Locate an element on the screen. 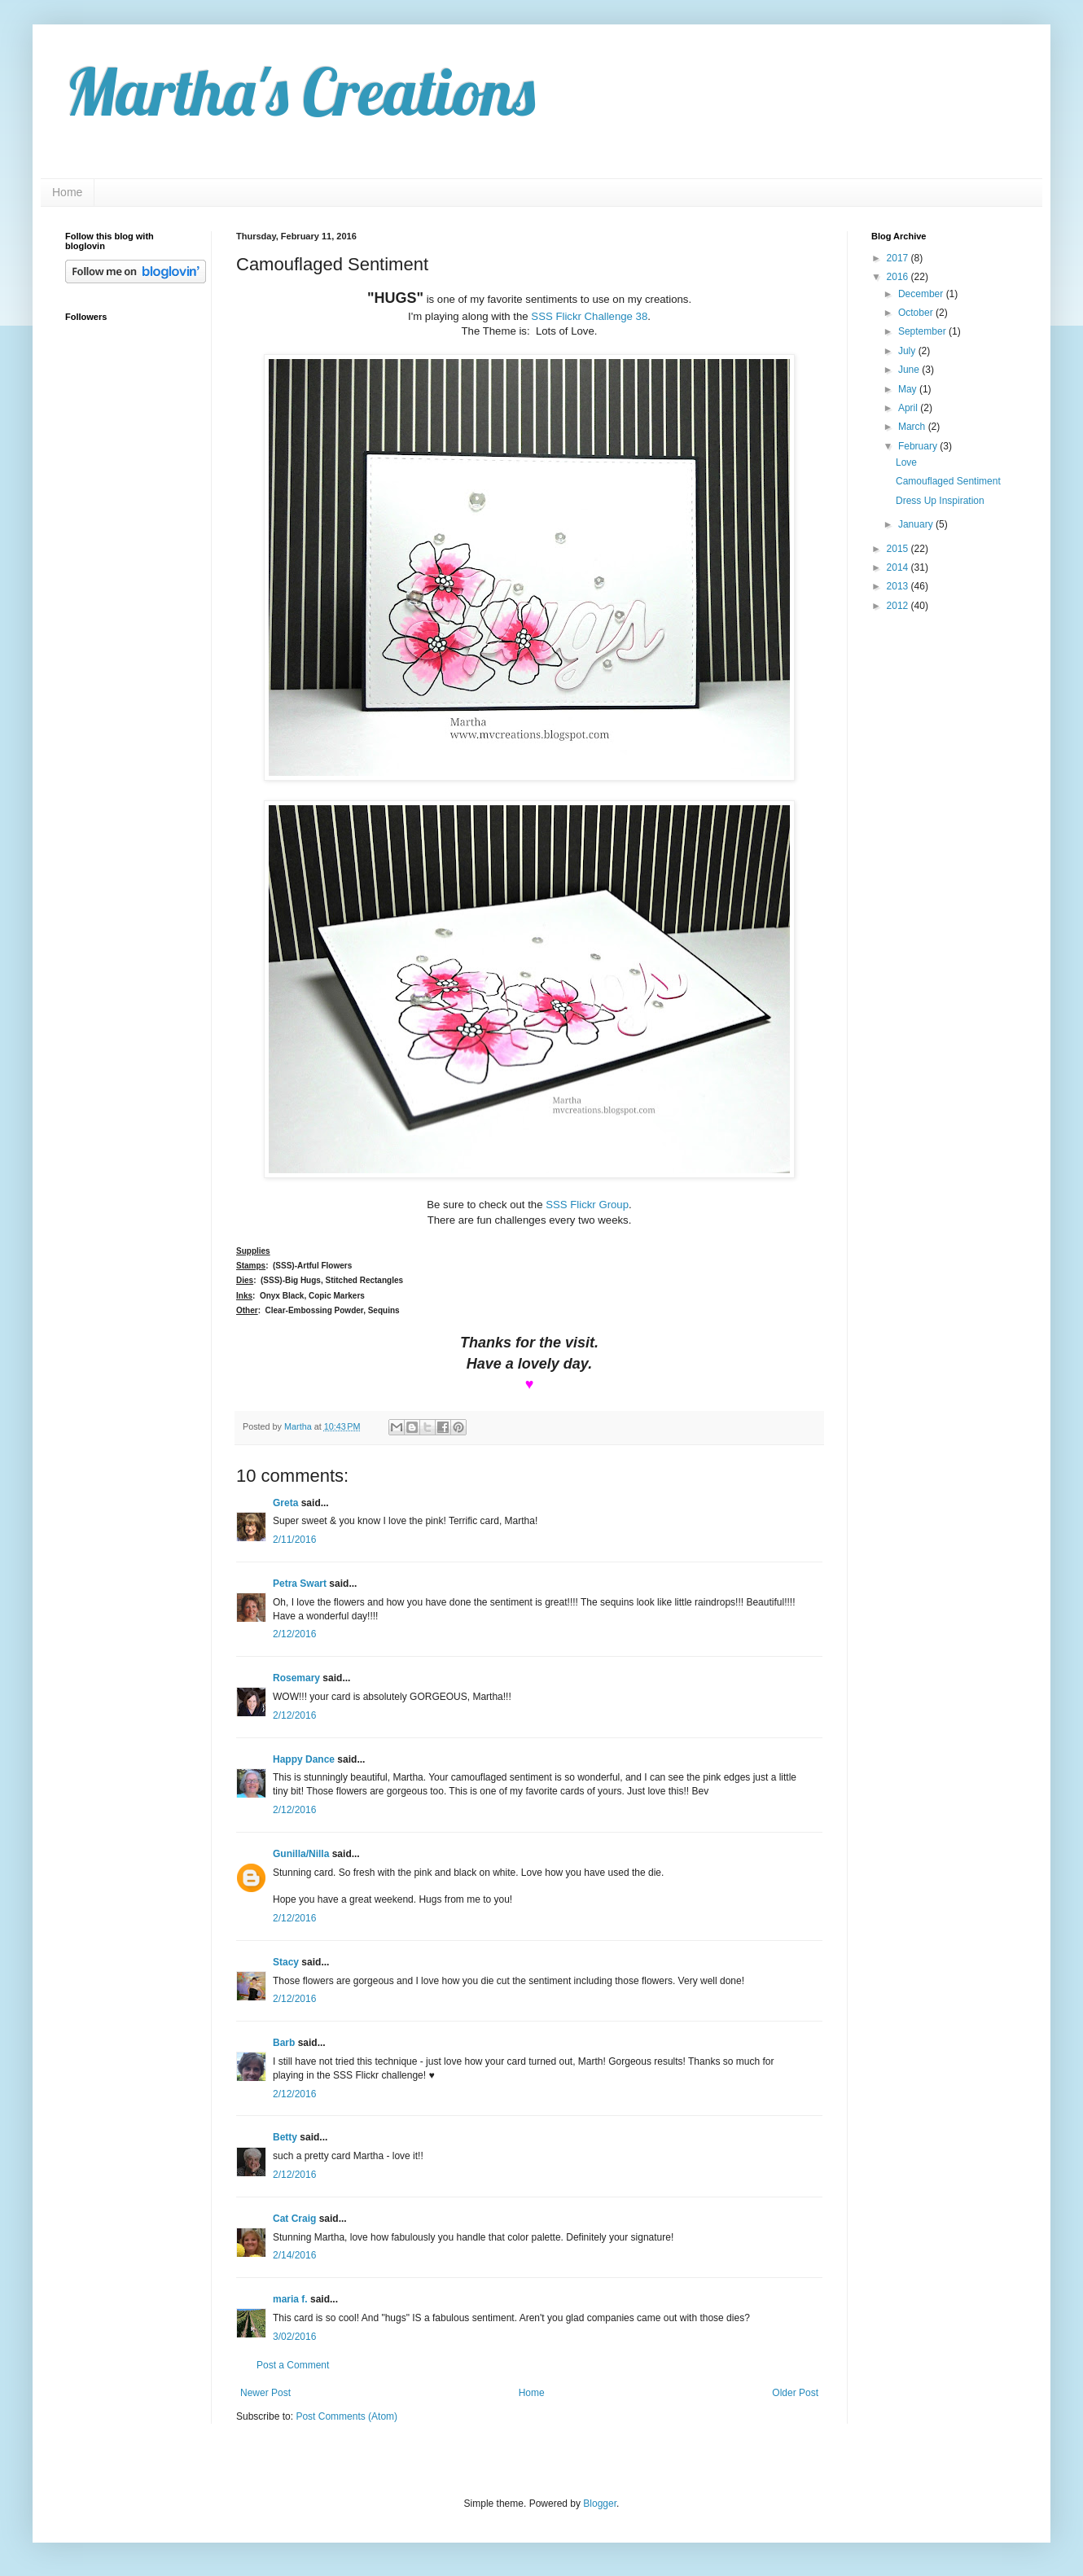 The height and width of the screenshot is (2576, 1083). 2/11/2016 is located at coordinates (294, 1539).